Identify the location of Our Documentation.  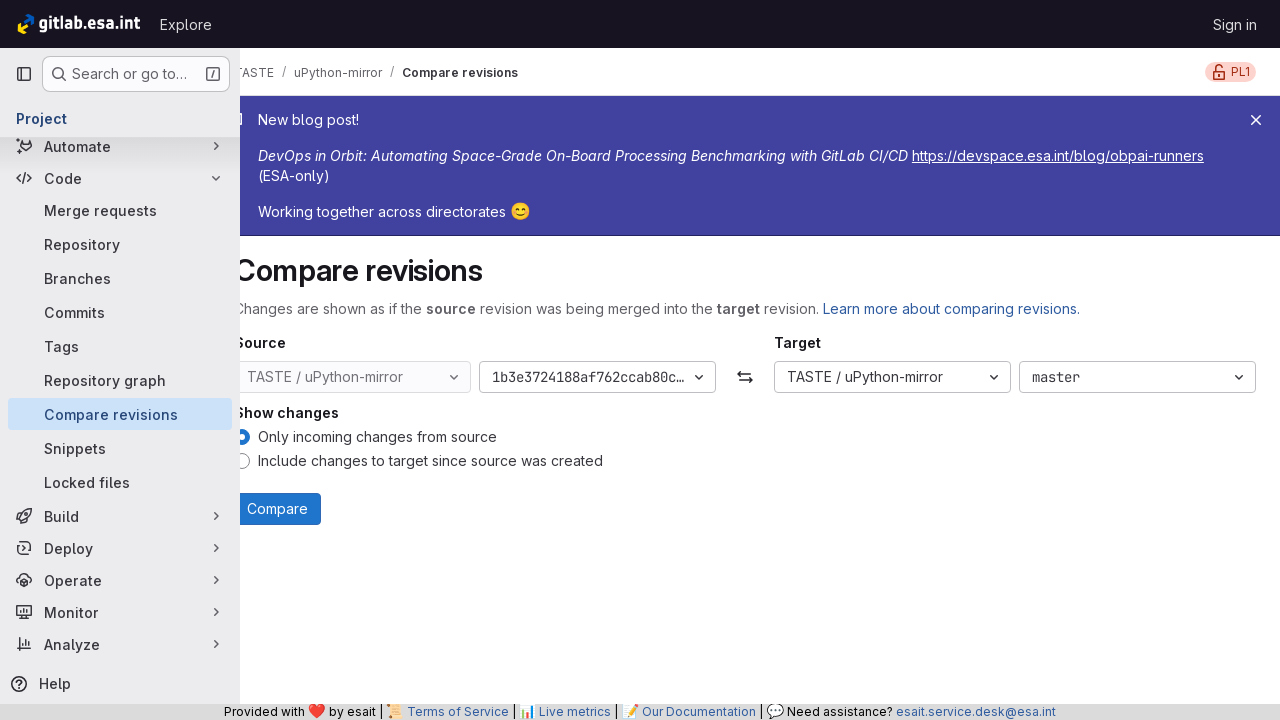
(699, 711).